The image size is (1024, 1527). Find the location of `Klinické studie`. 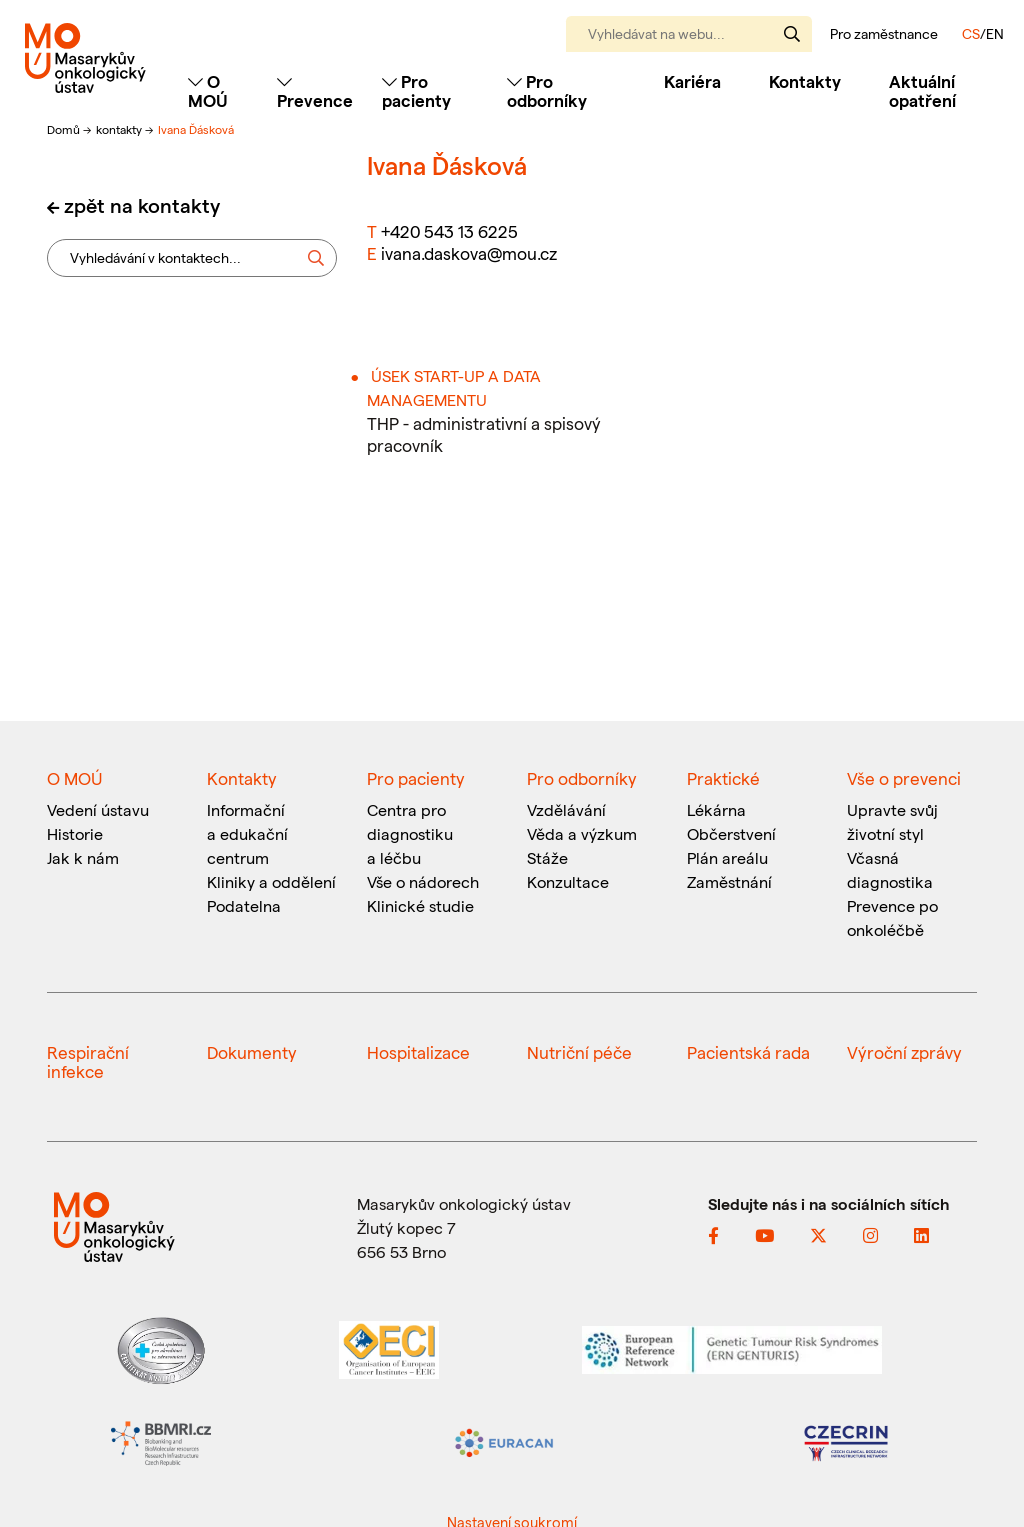

Klinické studie is located at coordinates (420, 905).